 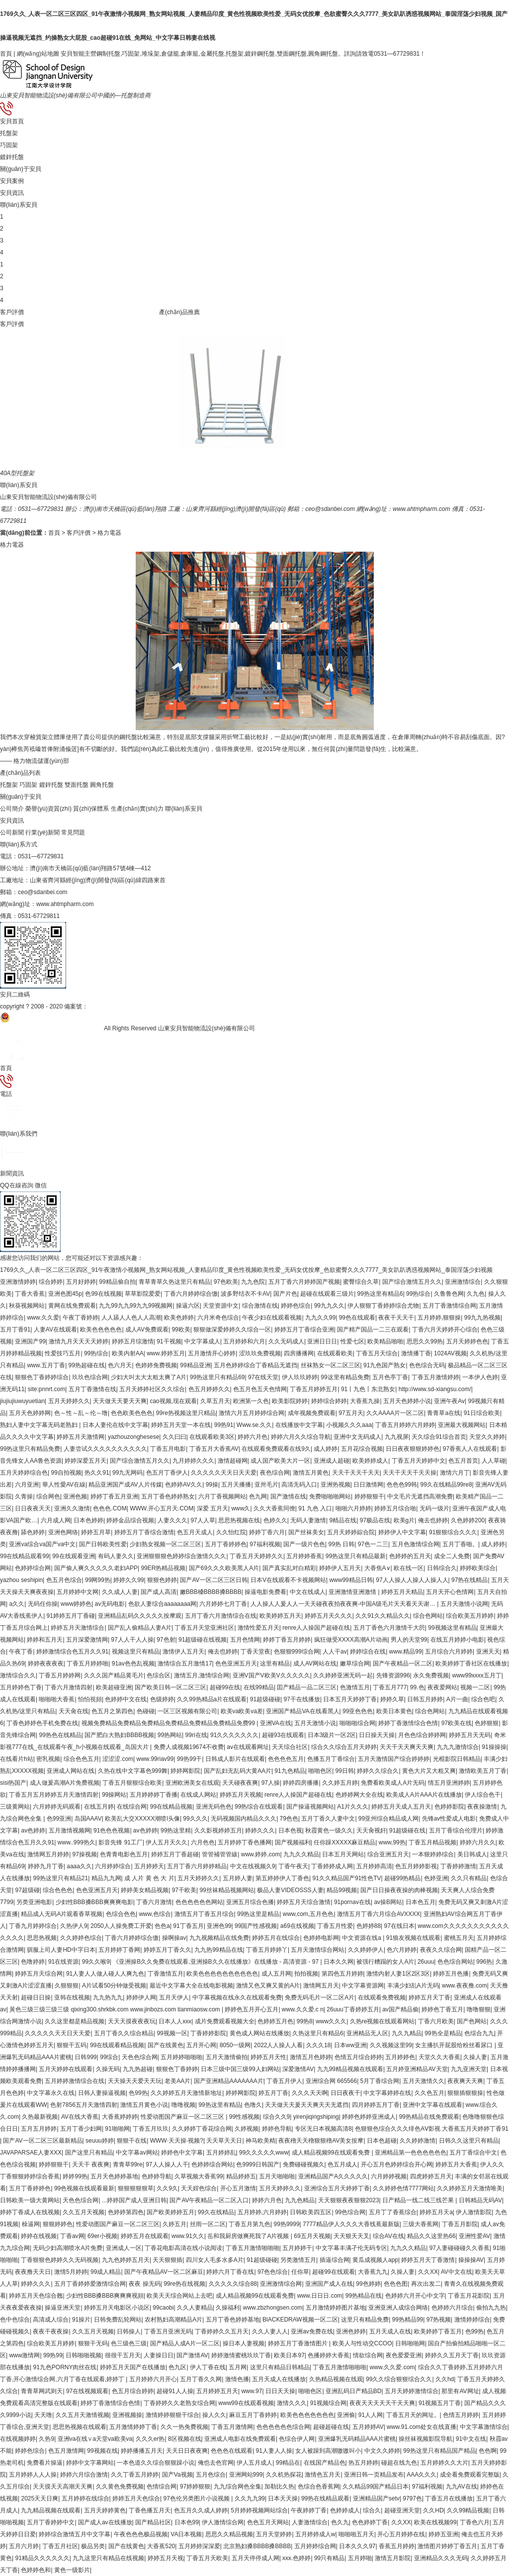 I want to click on 日本五月天网站, so click(x=343, y=1854).